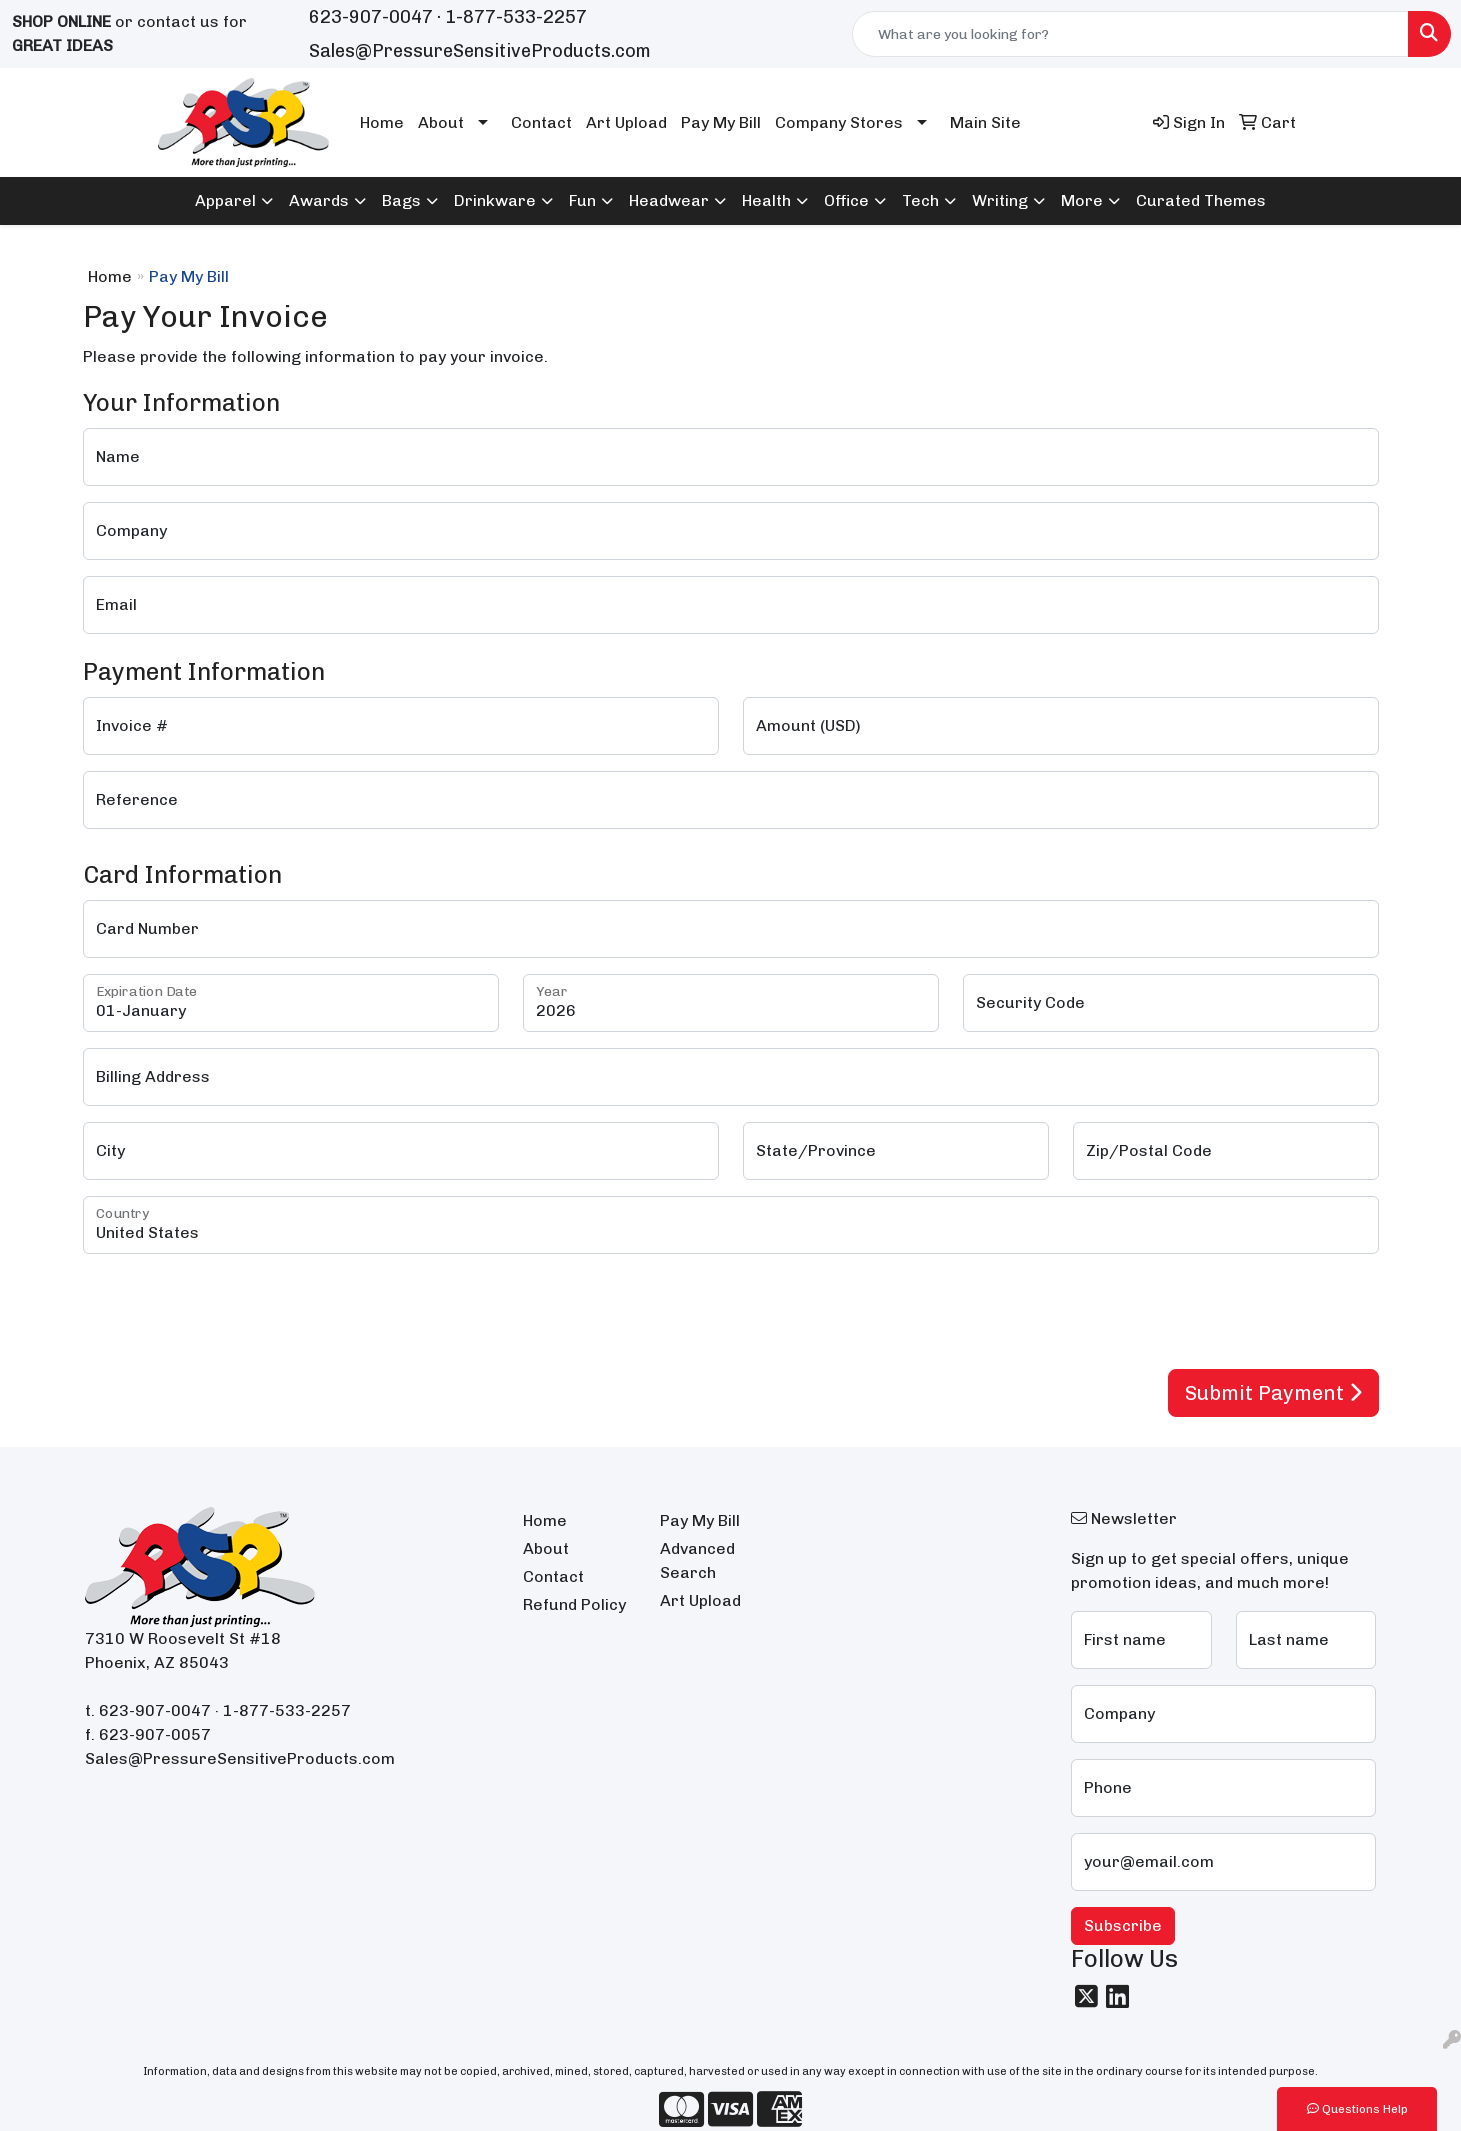  I want to click on Bags [button], so click(401, 200).